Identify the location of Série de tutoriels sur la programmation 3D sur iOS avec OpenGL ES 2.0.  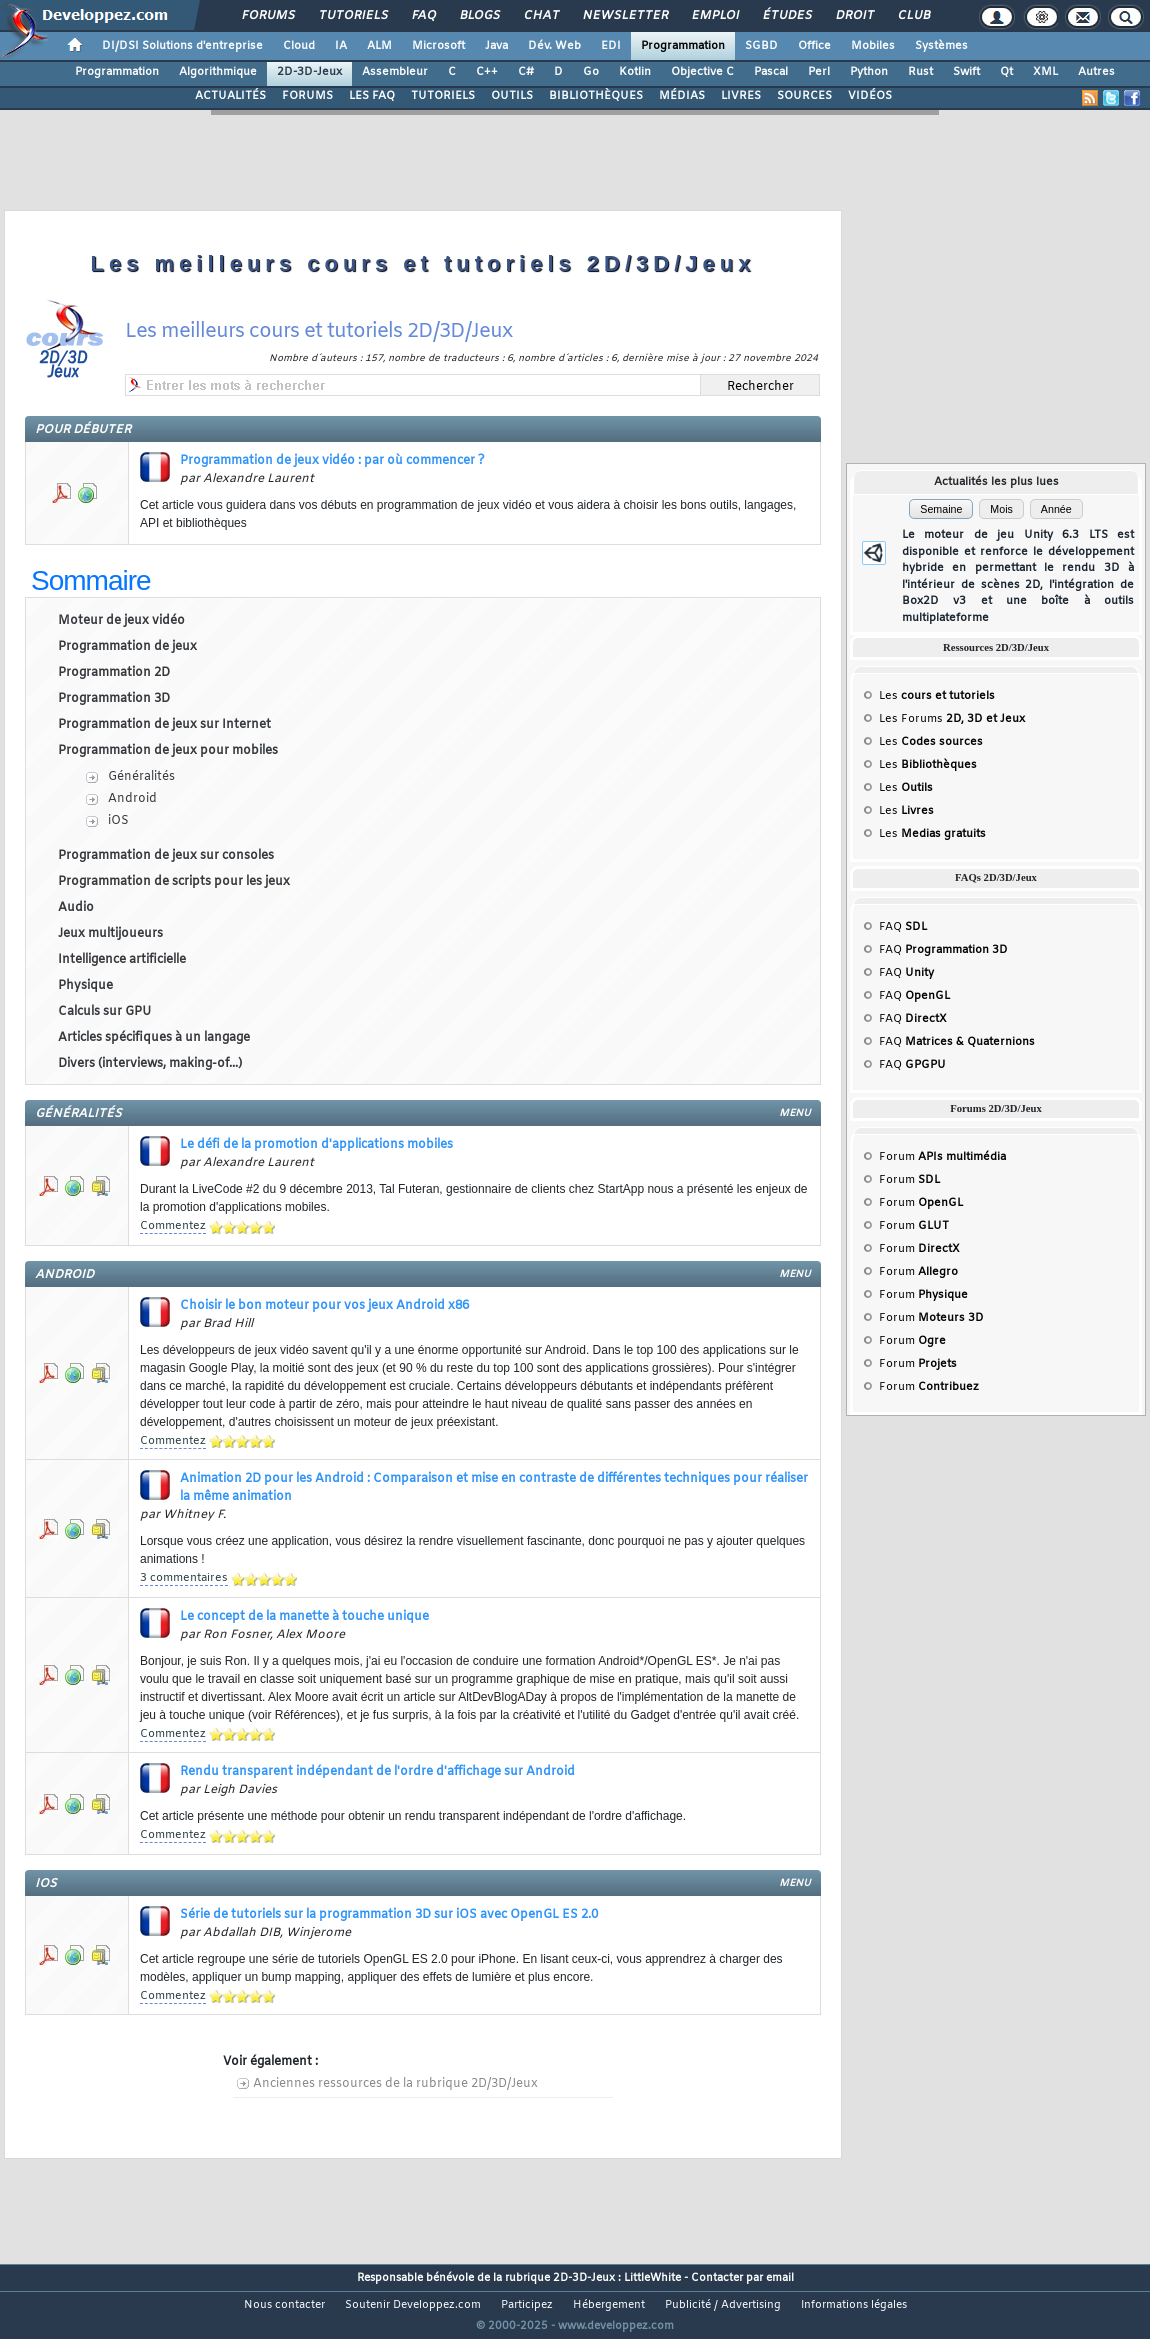
(389, 1915).